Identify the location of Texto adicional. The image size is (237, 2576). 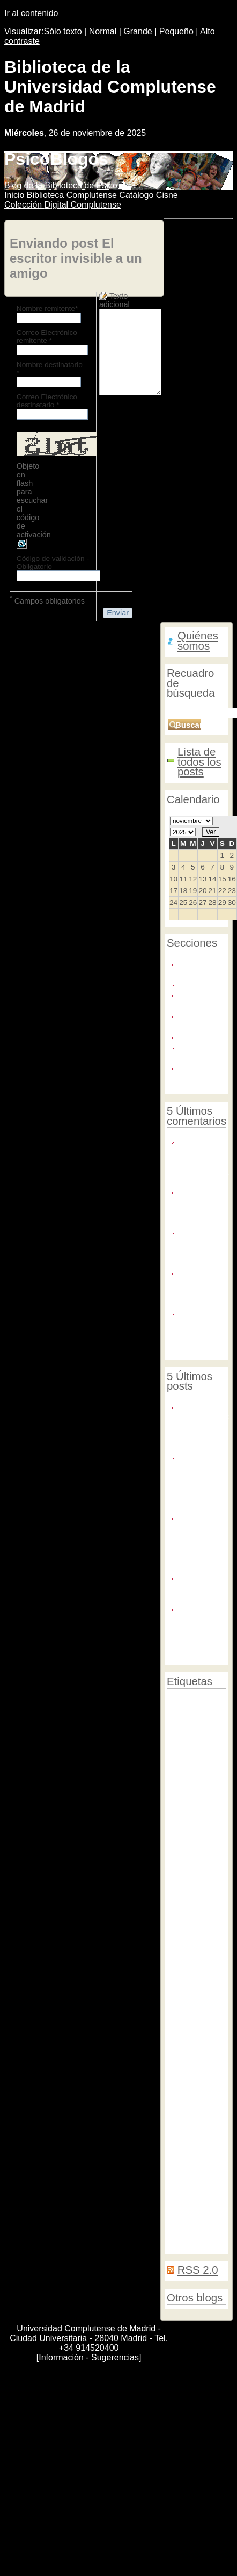
(114, 300).